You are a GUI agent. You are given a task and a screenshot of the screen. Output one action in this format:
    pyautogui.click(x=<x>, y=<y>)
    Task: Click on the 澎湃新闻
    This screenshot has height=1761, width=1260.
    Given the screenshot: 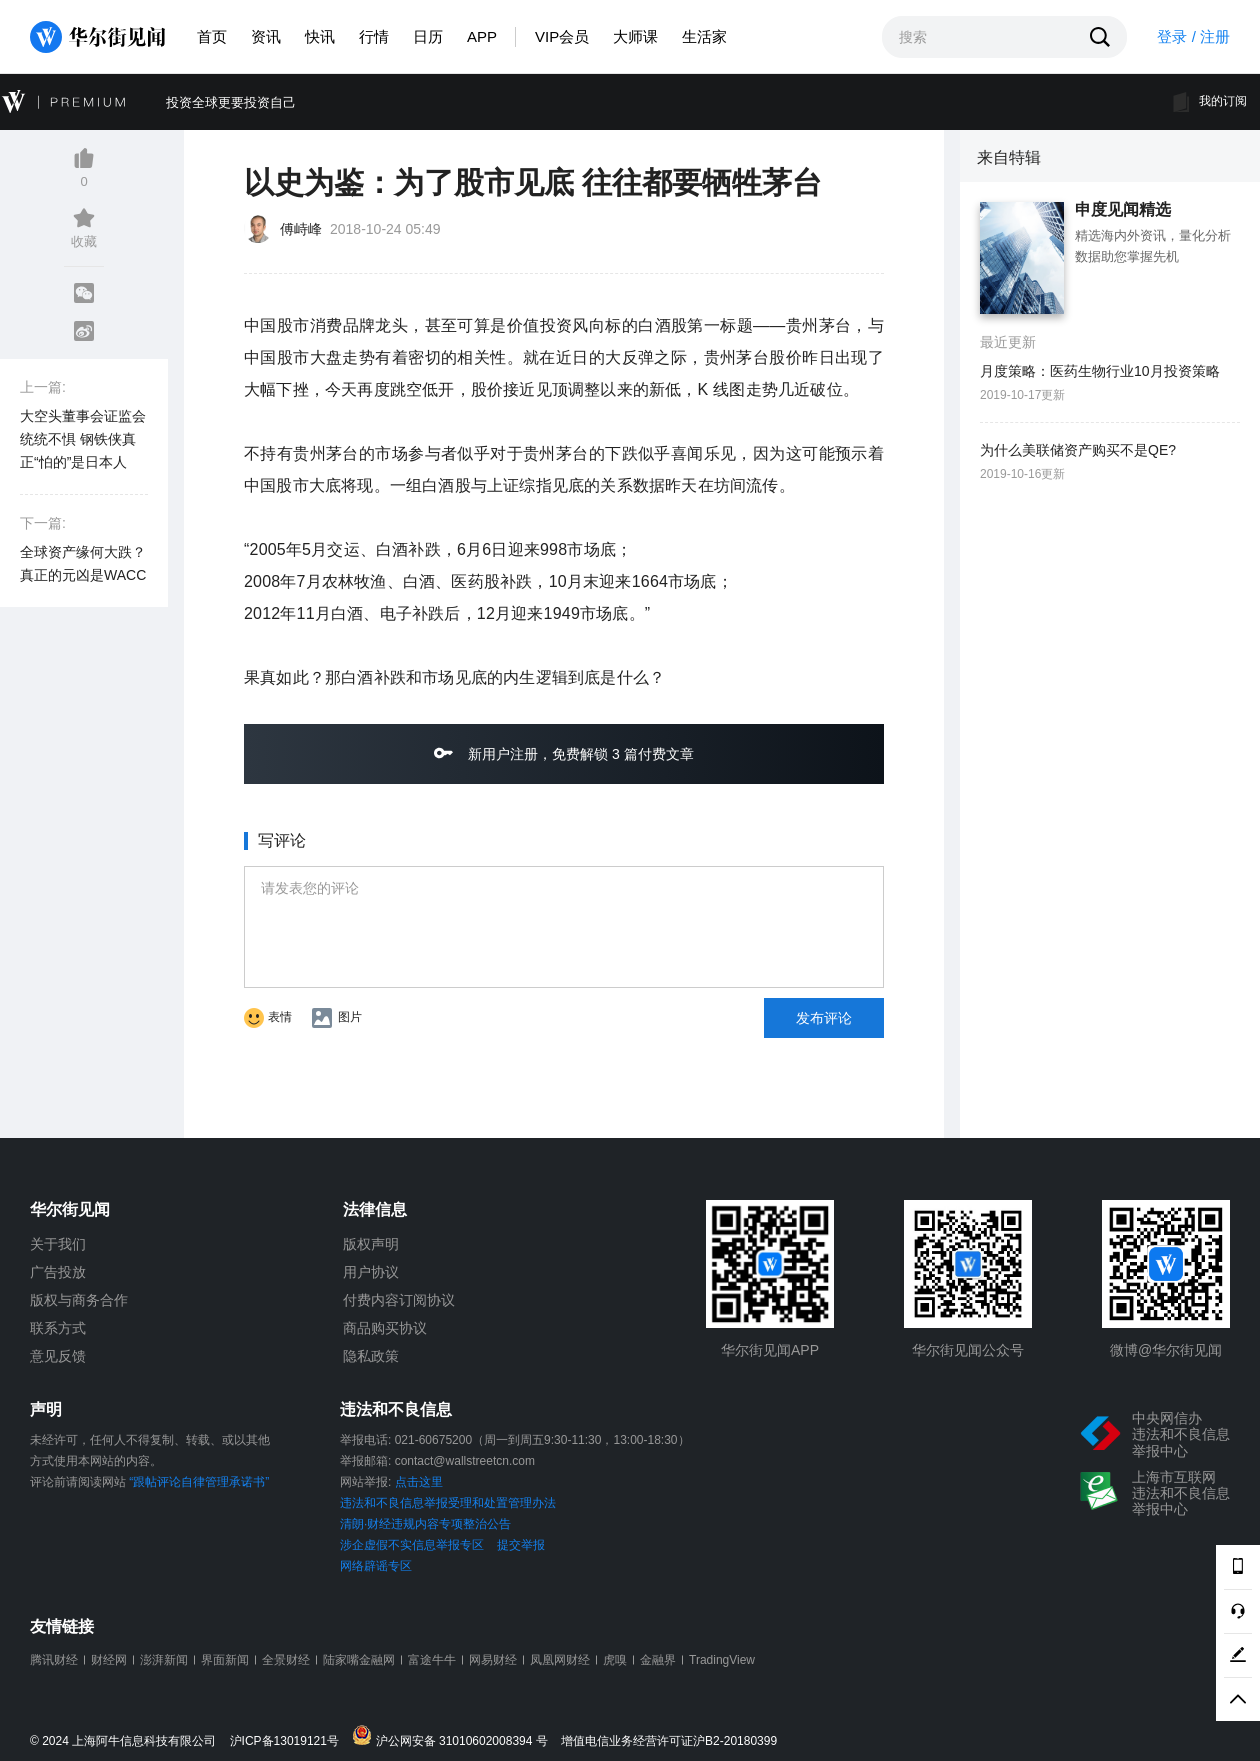 What is the action you would take?
    pyautogui.click(x=164, y=1660)
    